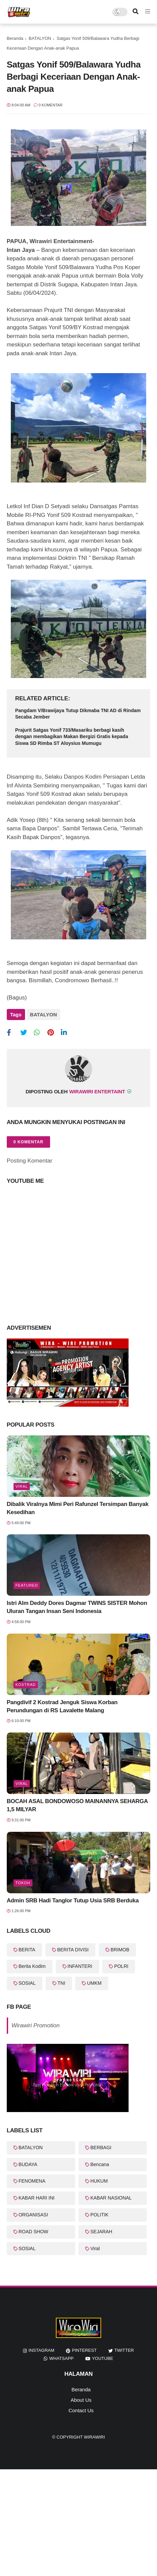 The width and height of the screenshot is (157, 2576). I want to click on INFANTERI, so click(80, 1966).